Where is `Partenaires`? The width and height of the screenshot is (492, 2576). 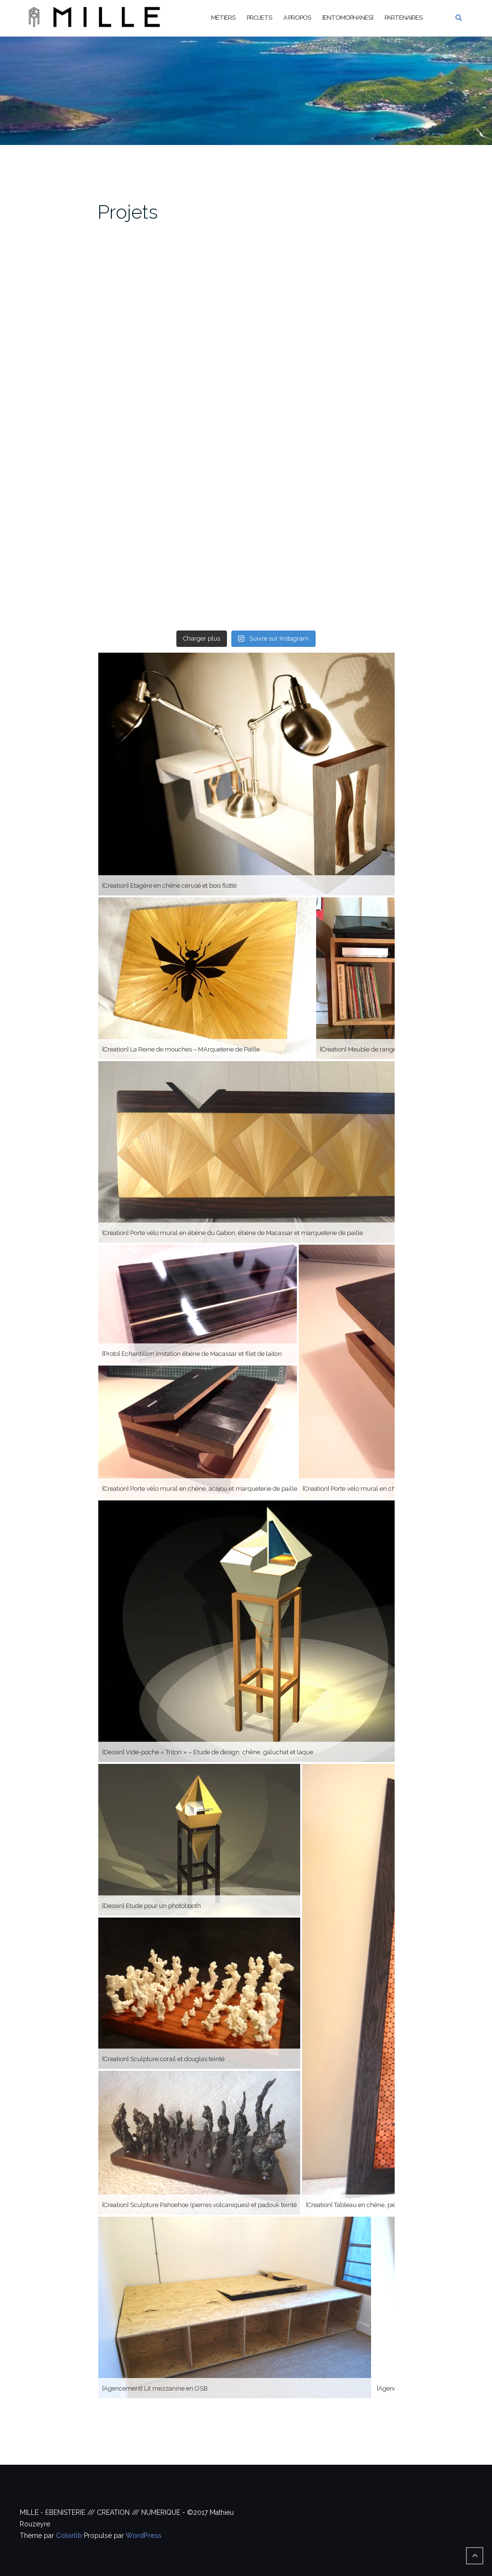
Partenaires is located at coordinates (403, 17).